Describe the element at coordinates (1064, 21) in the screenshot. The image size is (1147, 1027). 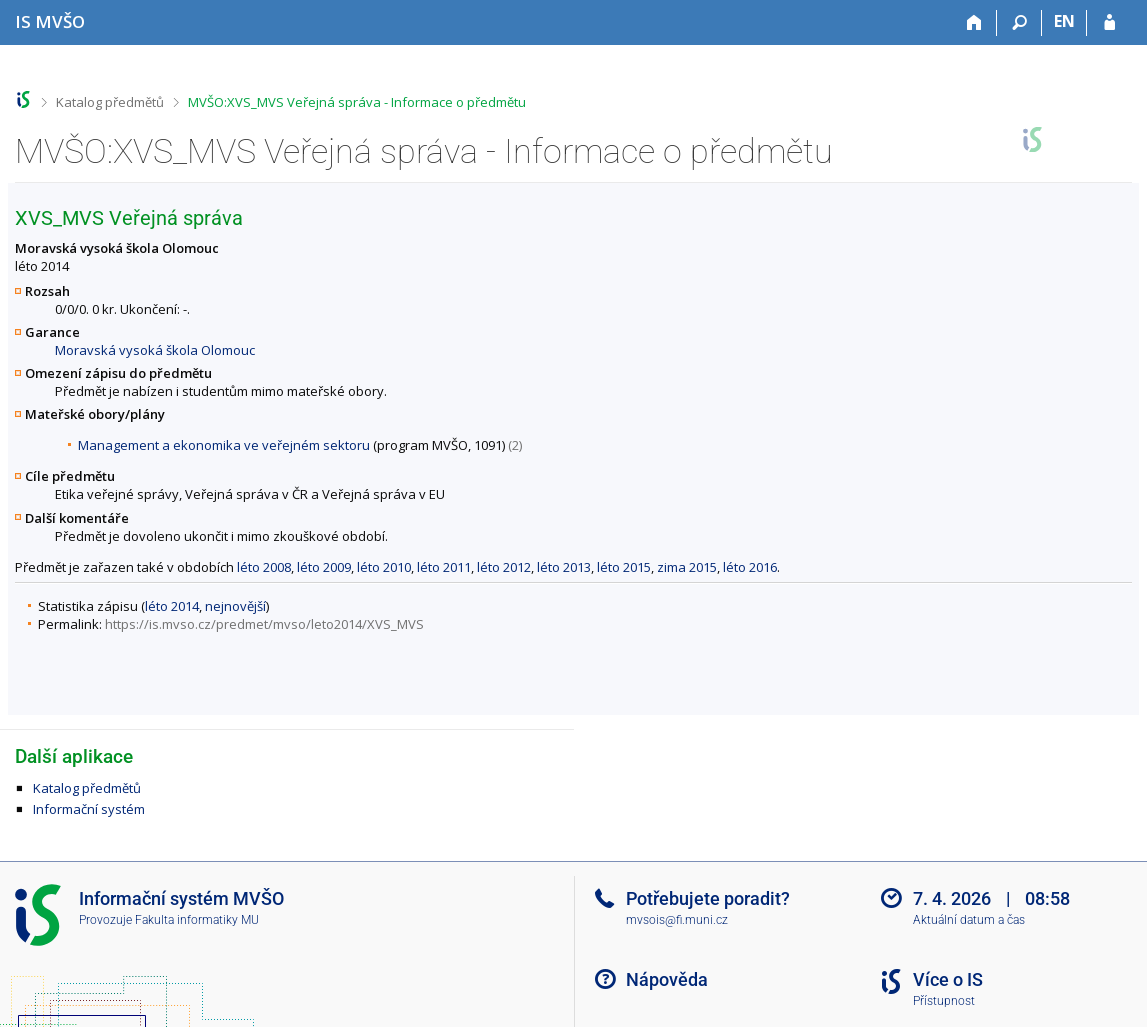
I see `EN [switches IS into English]` at that location.